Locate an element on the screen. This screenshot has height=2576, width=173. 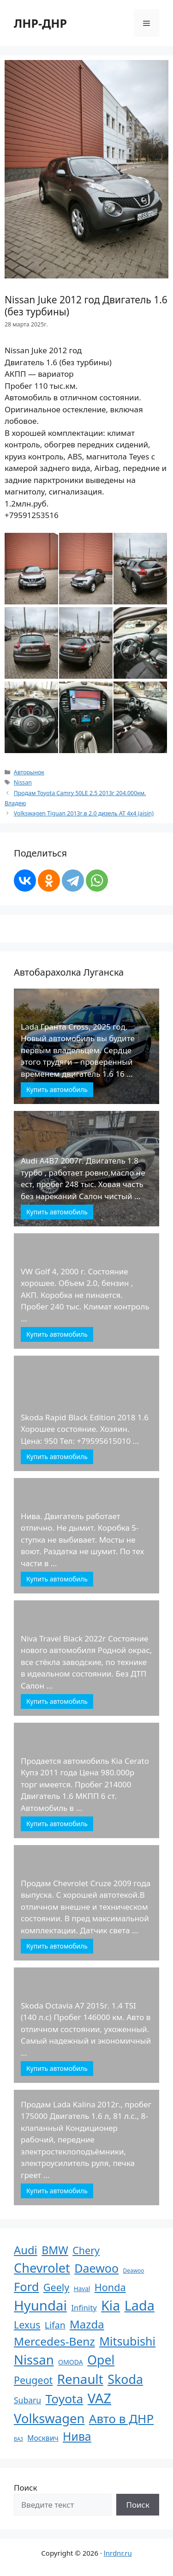
Deawoo [Deawoo (2 элемента)] is located at coordinates (133, 2270).